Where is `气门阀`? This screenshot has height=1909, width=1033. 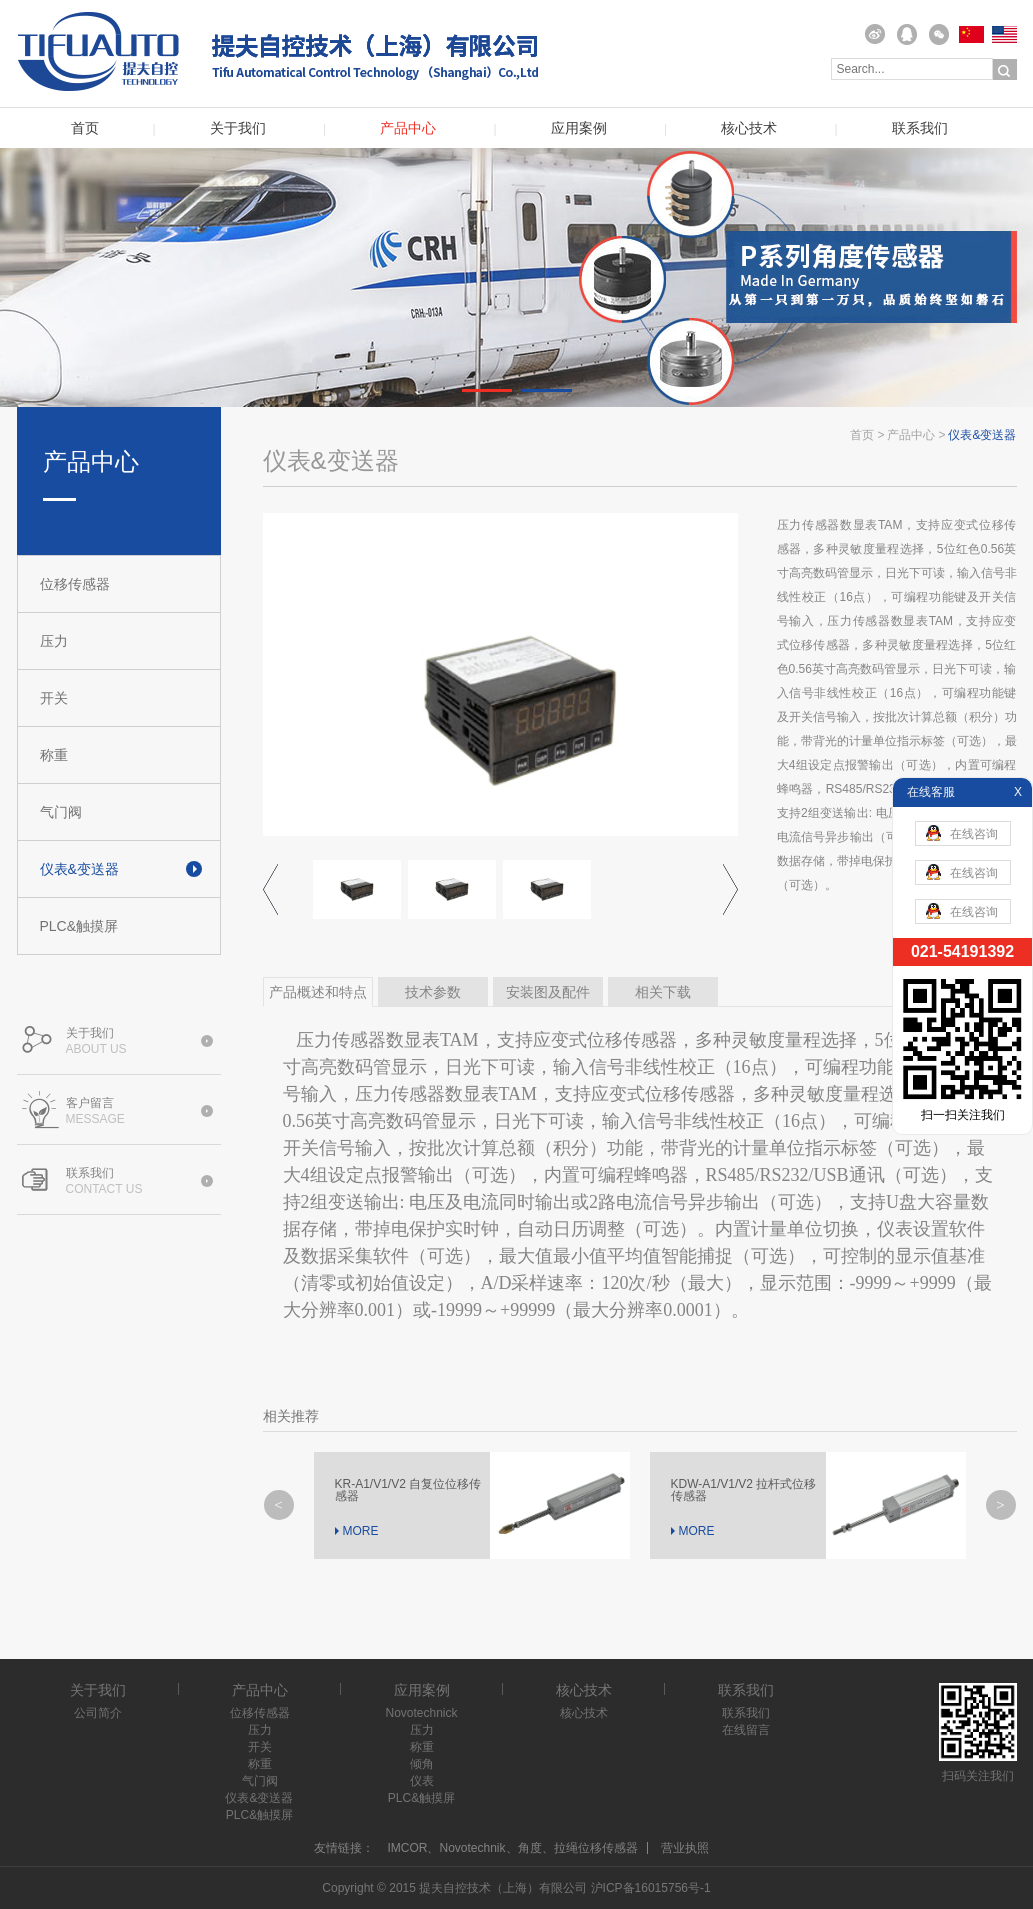
气门阀 is located at coordinates (61, 812).